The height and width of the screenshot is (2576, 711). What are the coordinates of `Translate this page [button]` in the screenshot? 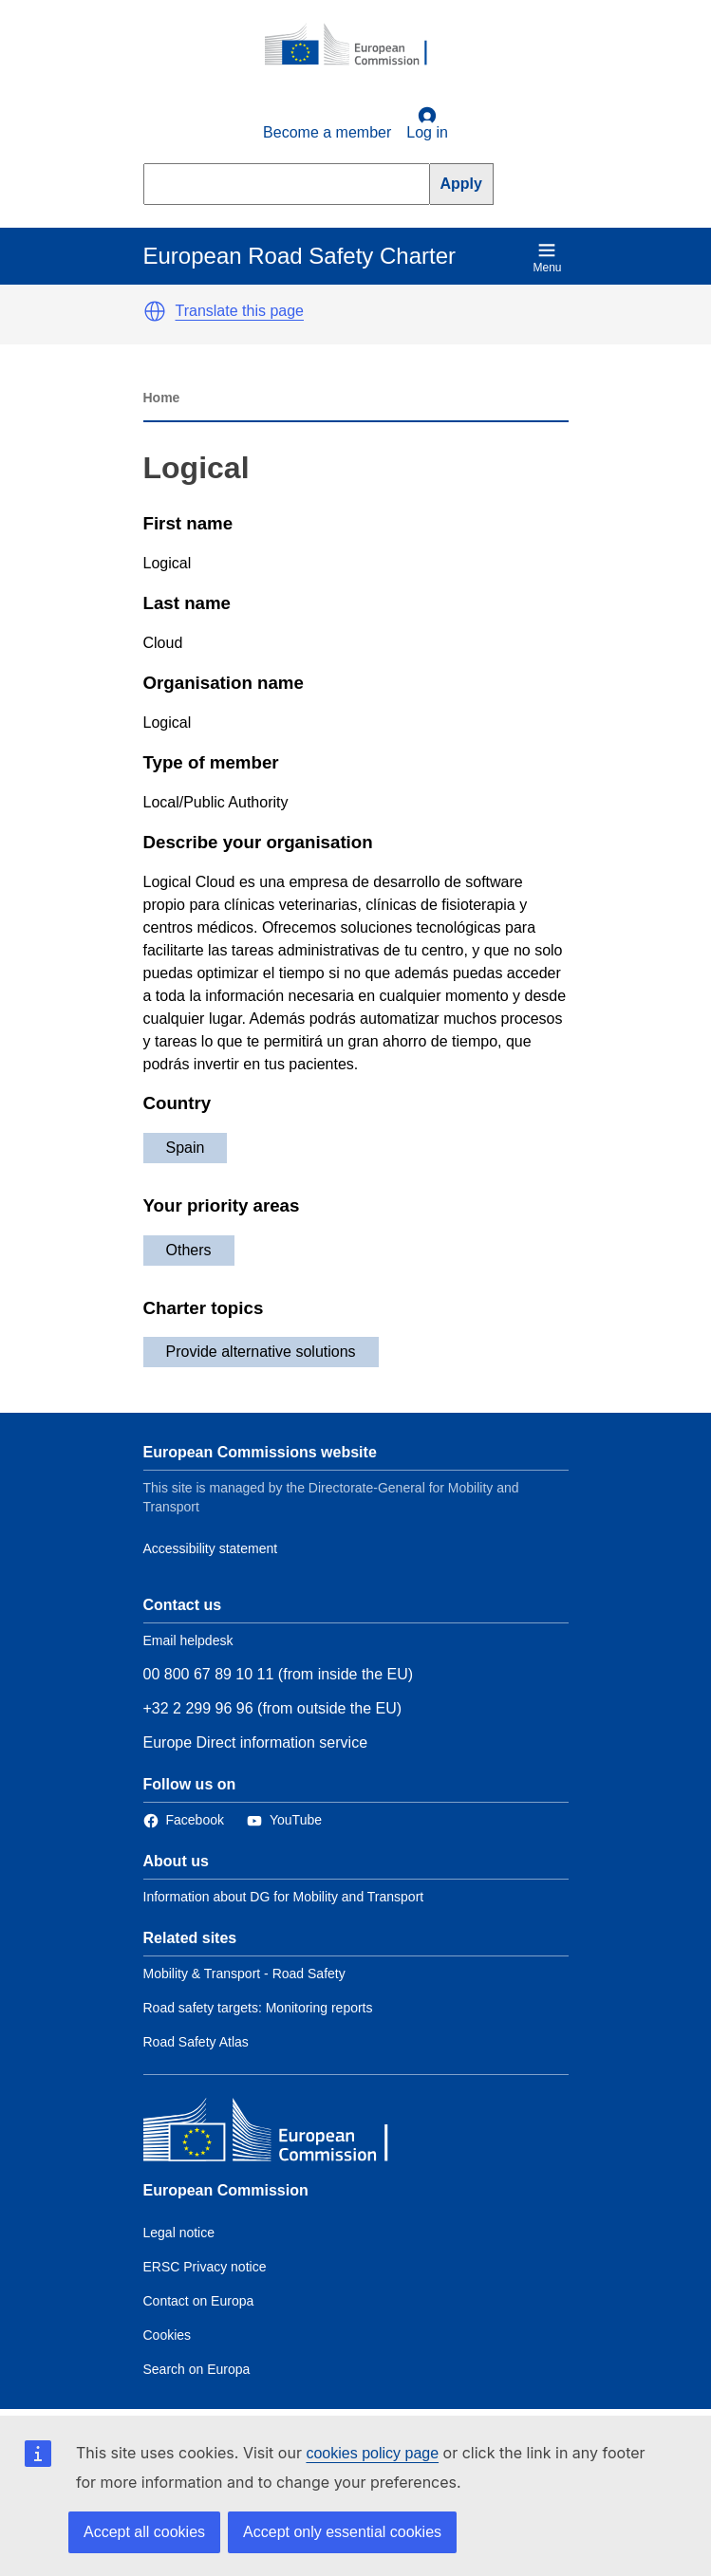 It's located at (240, 311).